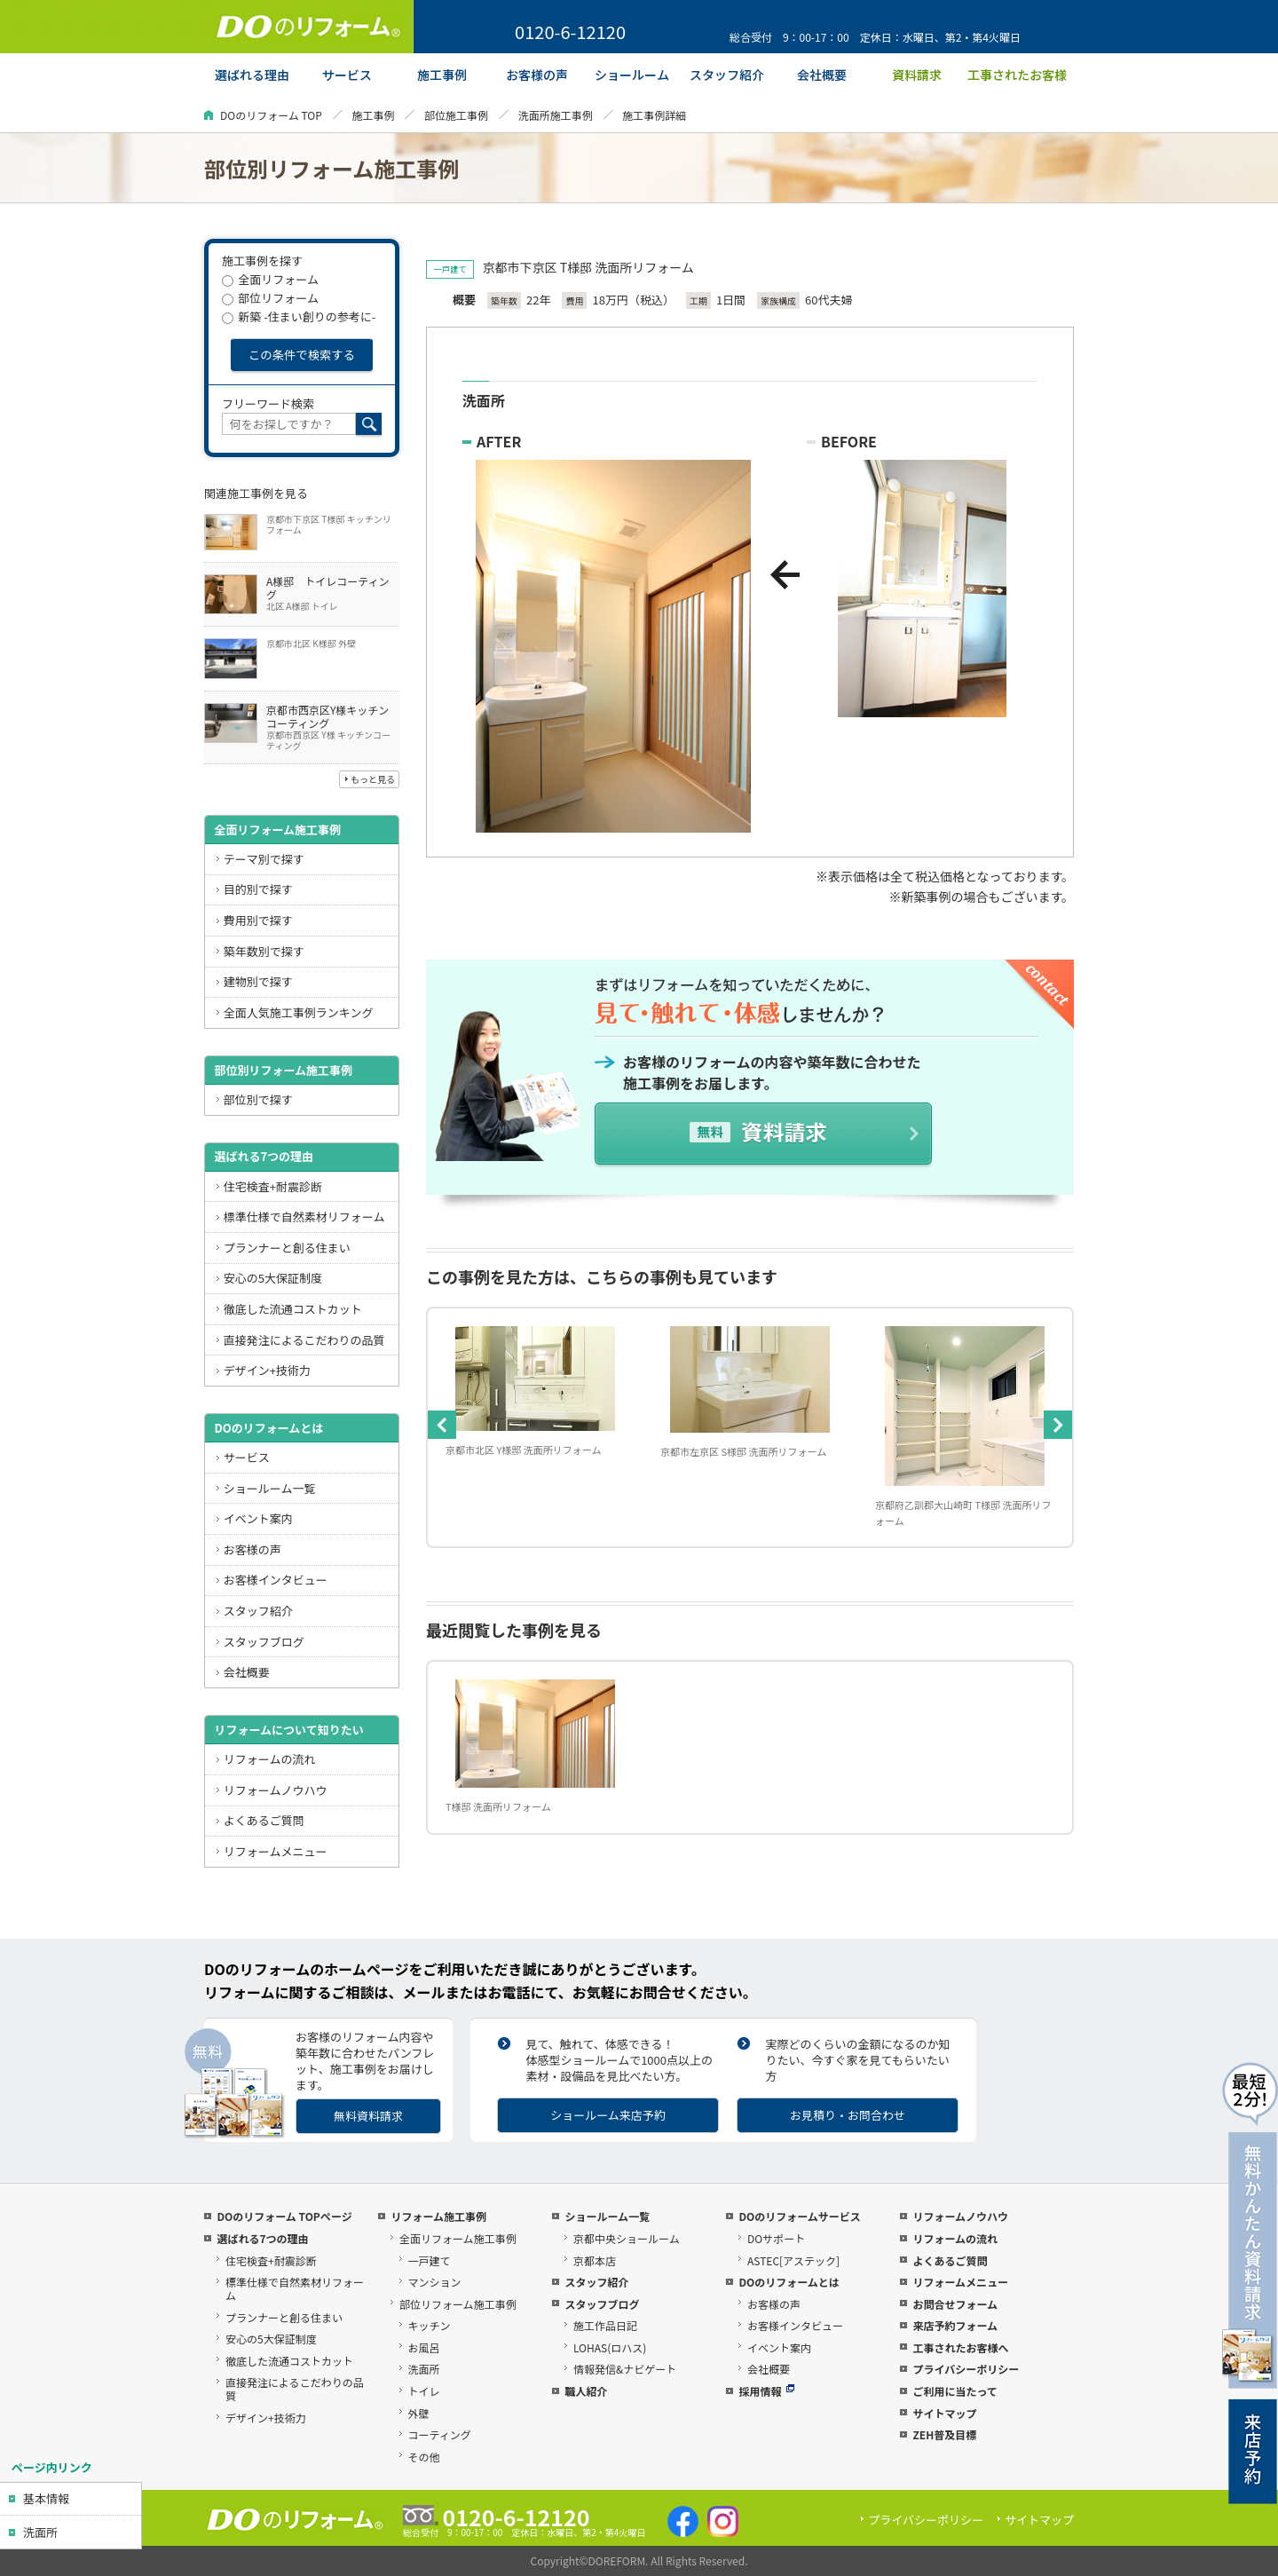  I want to click on 部位施工事例, so click(456, 114).